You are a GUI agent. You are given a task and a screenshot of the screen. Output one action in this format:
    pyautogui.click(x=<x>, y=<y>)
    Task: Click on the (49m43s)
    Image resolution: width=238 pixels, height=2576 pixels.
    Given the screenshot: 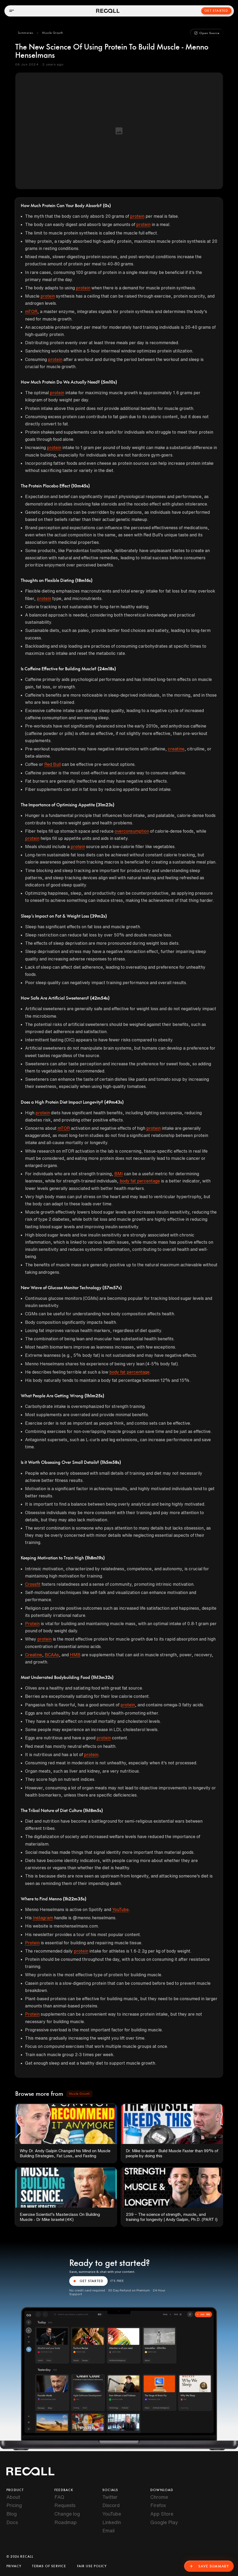 What is the action you would take?
    pyautogui.click(x=114, y=1102)
    